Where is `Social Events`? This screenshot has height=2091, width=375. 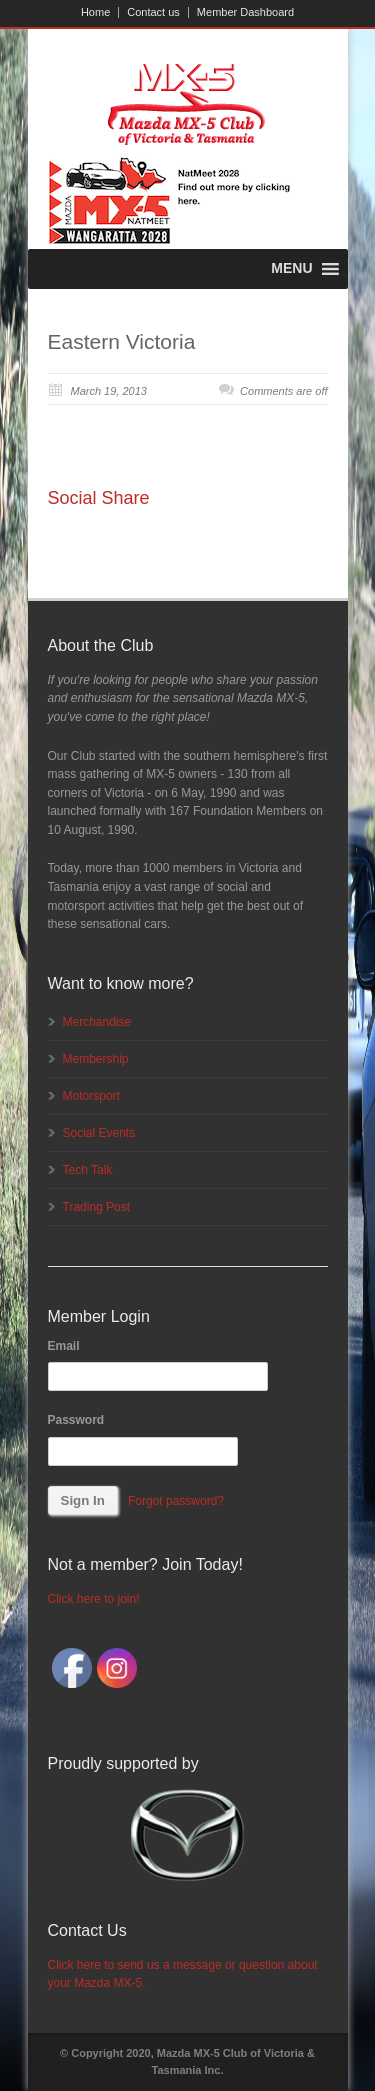
Social Events is located at coordinates (99, 1133).